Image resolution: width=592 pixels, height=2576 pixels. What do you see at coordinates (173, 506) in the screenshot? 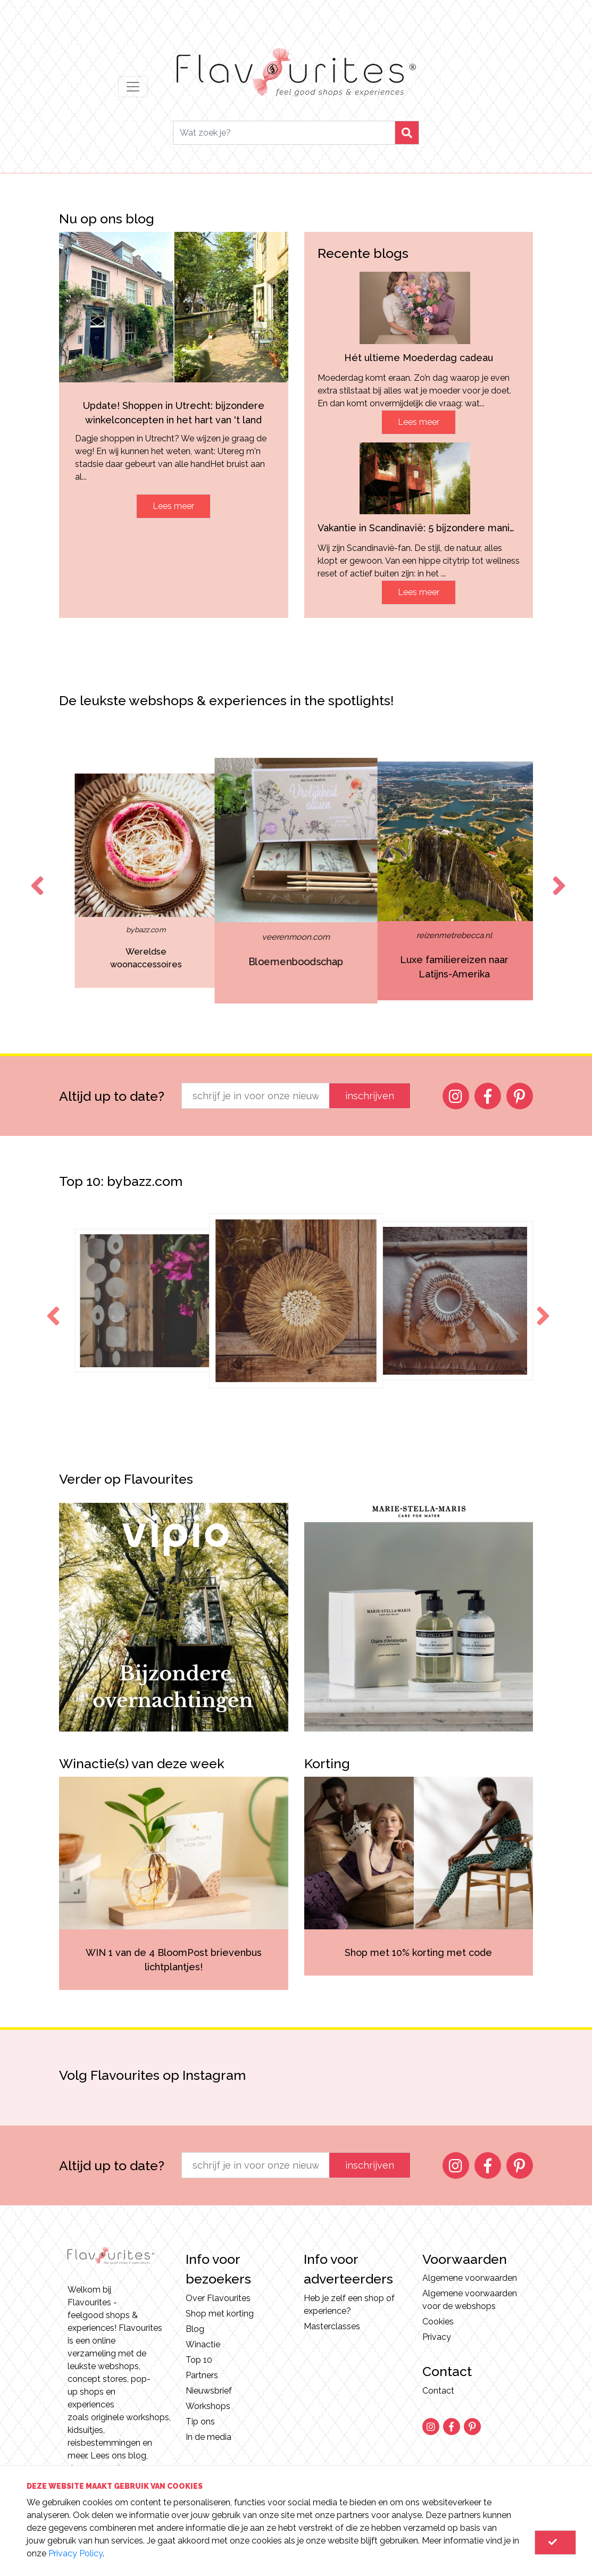
I see `Lees meer` at bounding box center [173, 506].